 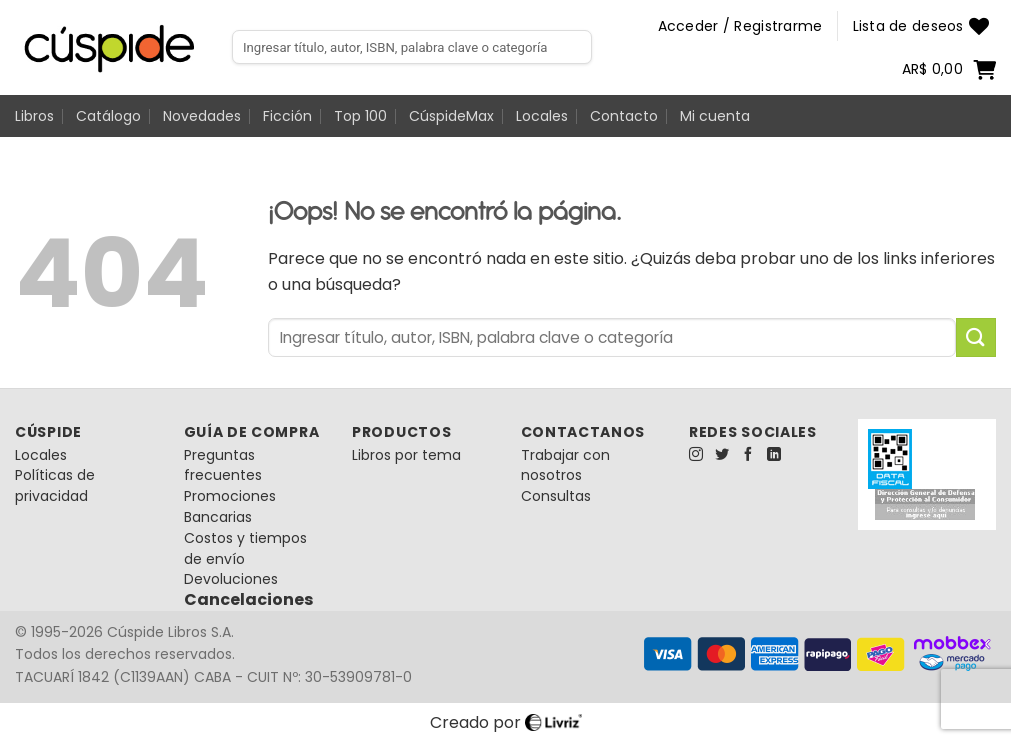 What do you see at coordinates (715, 116) in the screenshot?
I see `Mi cuenta` at bounding box center [715, 116].